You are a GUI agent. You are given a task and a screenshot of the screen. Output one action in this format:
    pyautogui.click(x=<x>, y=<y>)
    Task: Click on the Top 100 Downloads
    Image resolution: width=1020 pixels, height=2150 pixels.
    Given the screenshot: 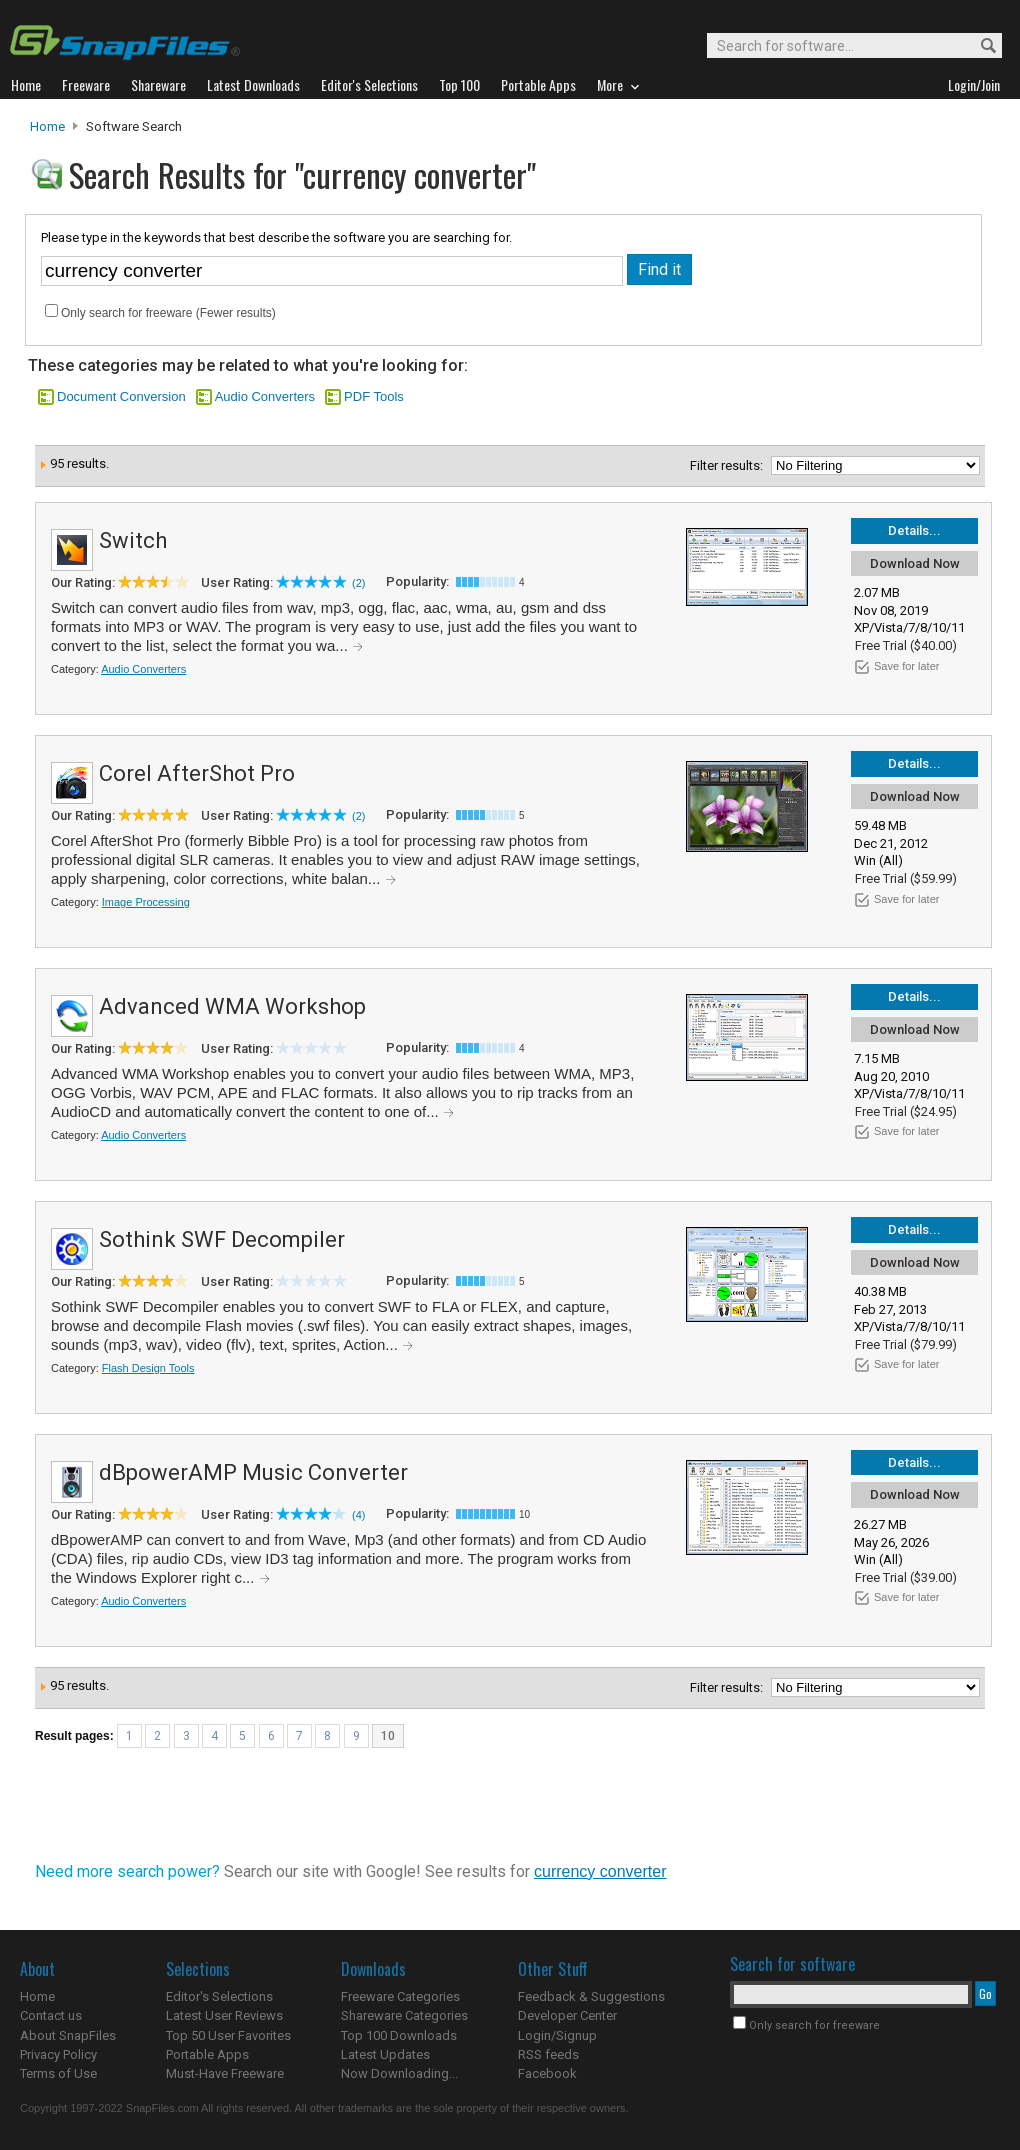 What is the action you would take?
    pyautogui.click(x=399, y=2035)
    